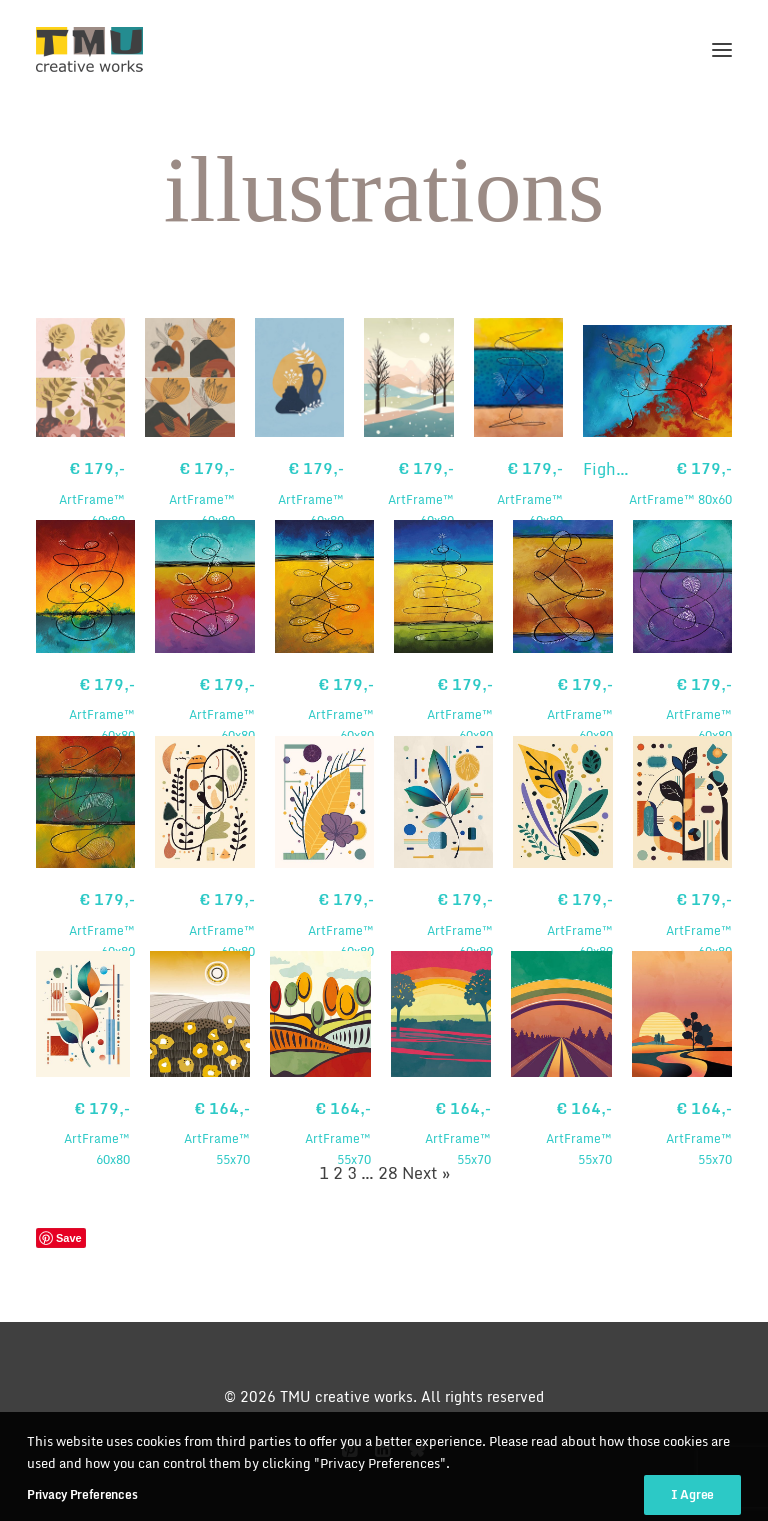 Image resolution: width=768 pixels, height=1521 pixels. I want to click on Next », so click(426, 1173).